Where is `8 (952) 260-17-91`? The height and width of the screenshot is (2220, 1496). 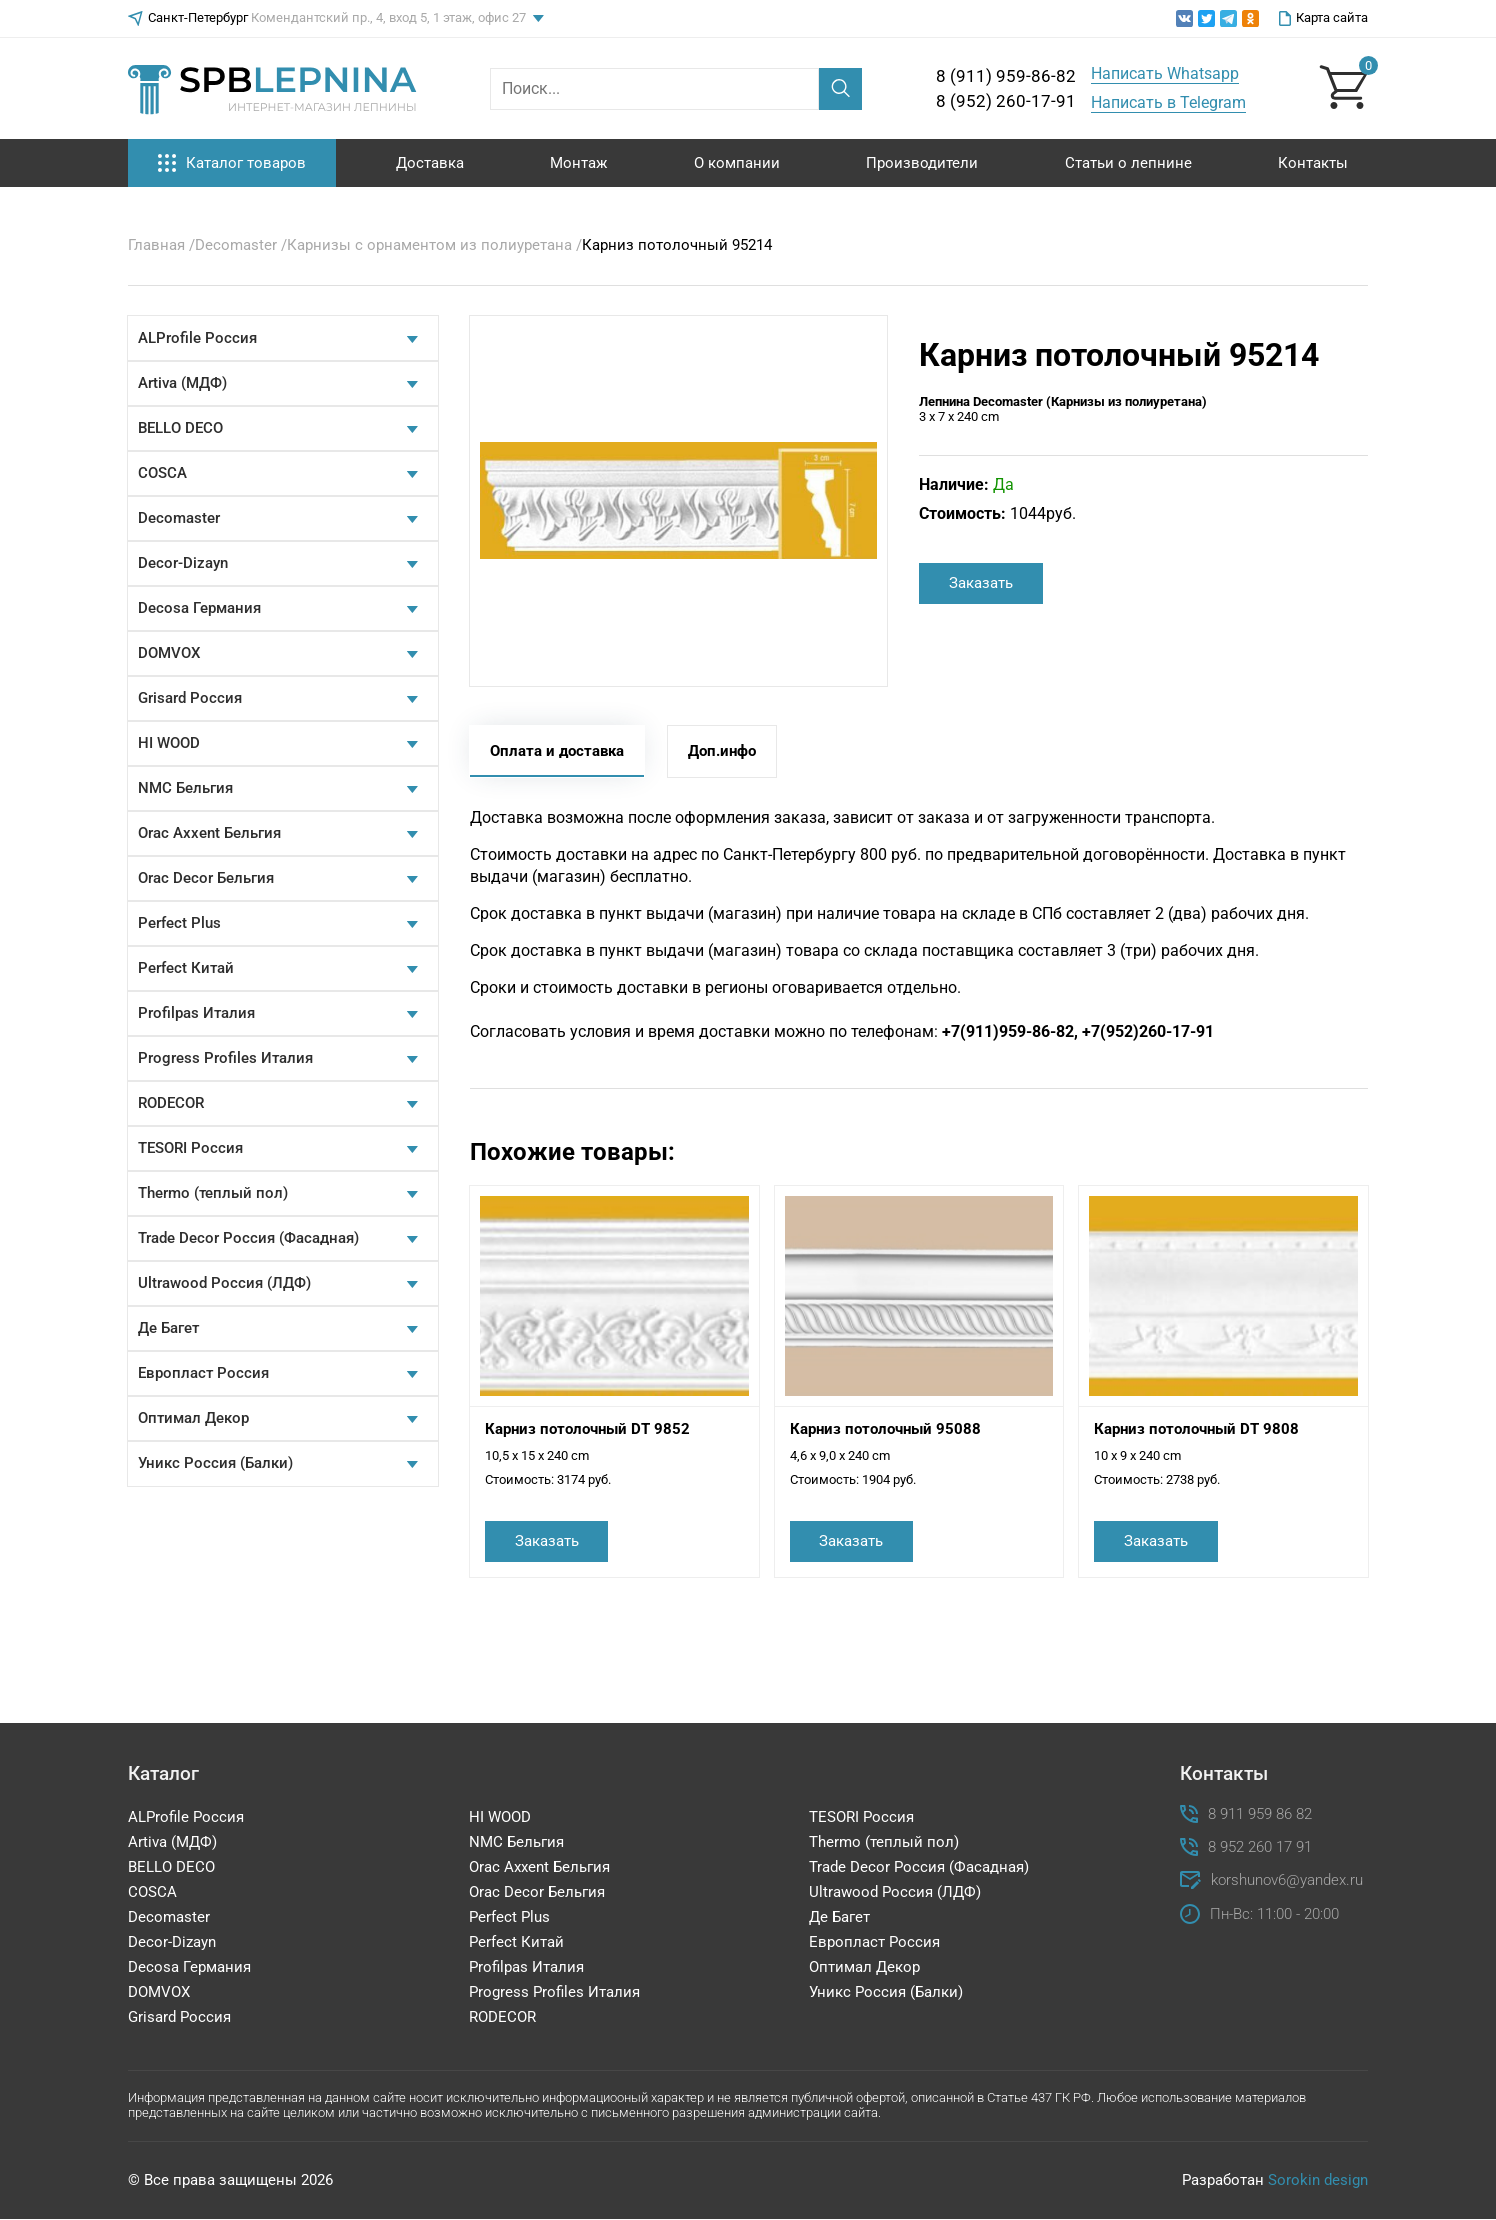 8 (952) 260-17-91 is located at coordinates (1006, 101).